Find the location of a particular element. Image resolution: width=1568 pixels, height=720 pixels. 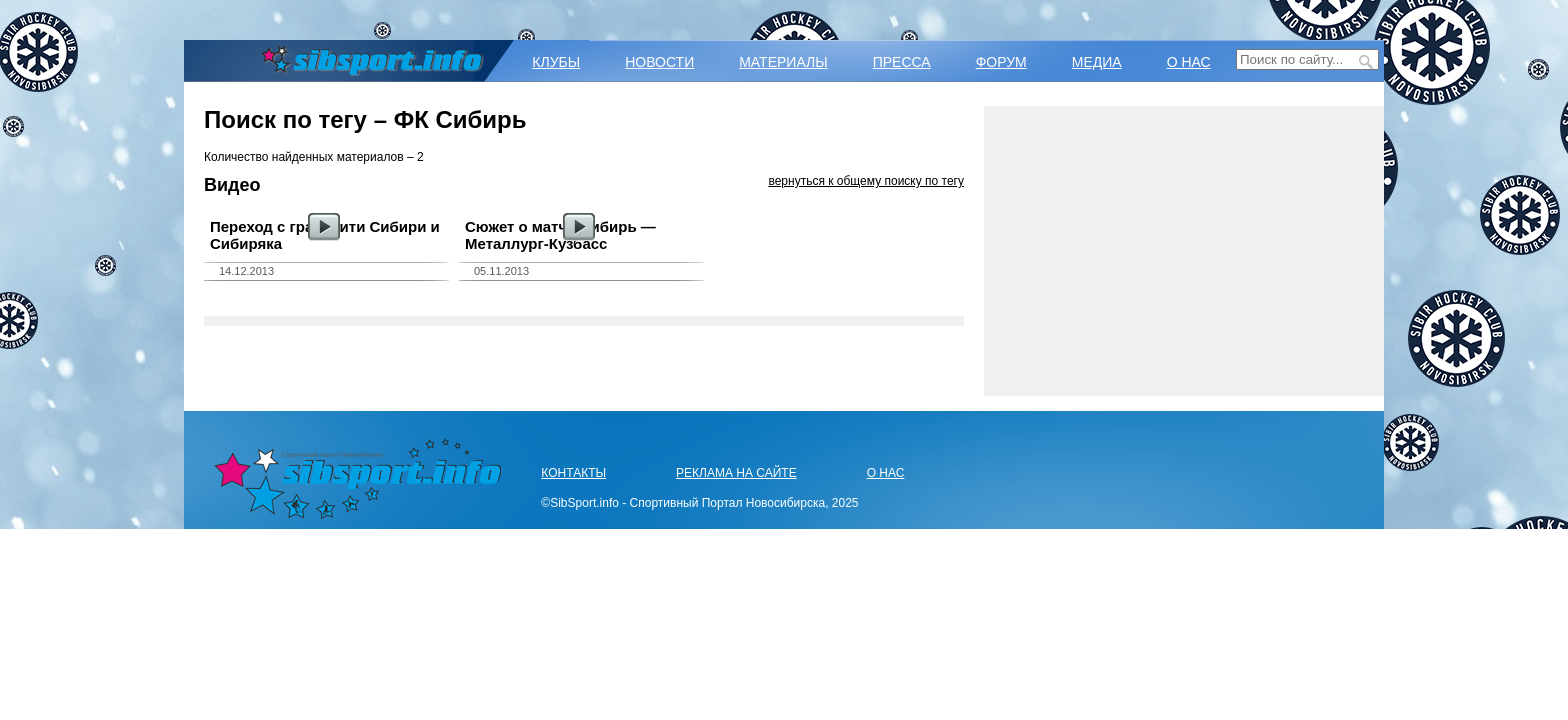

ПРЕССА is located at coordinates (902, 62).